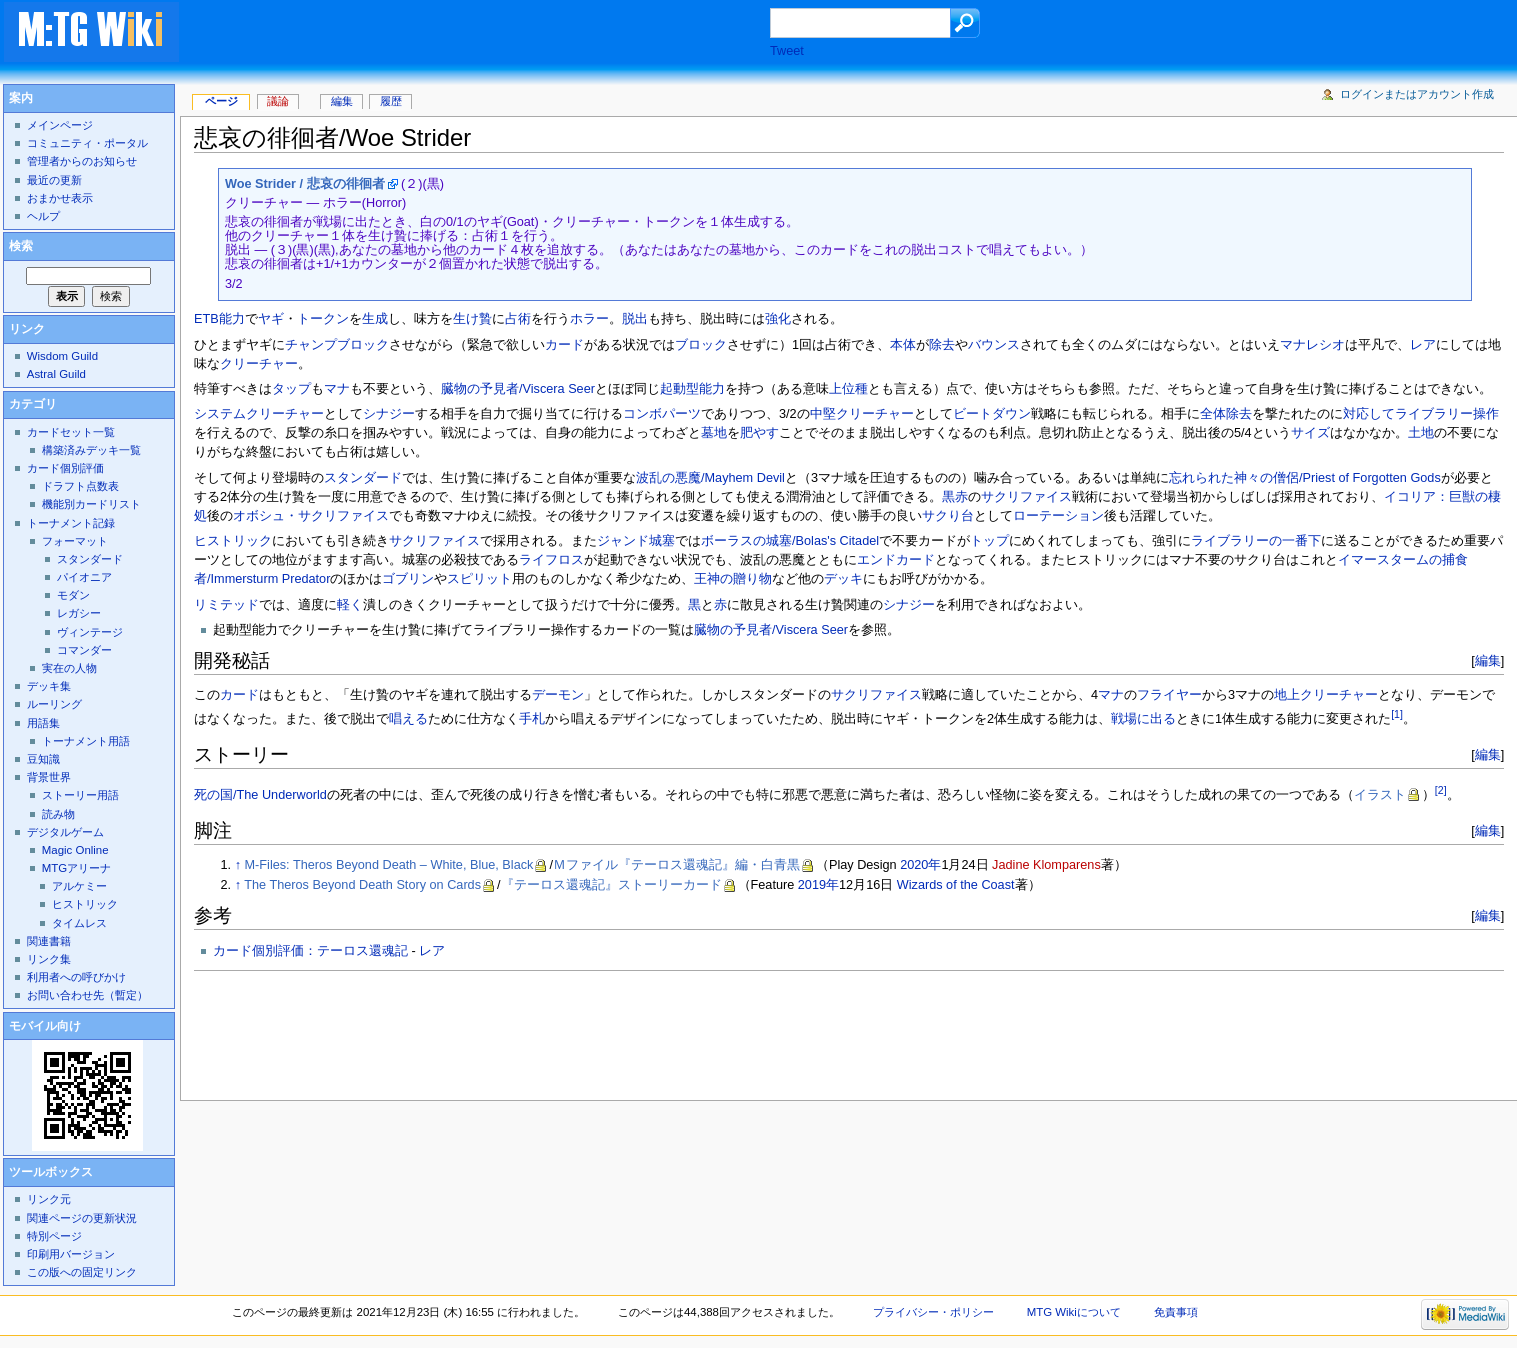 This screenshot has height=1348, width=1517. I want to click on カード, so click(564, 345).